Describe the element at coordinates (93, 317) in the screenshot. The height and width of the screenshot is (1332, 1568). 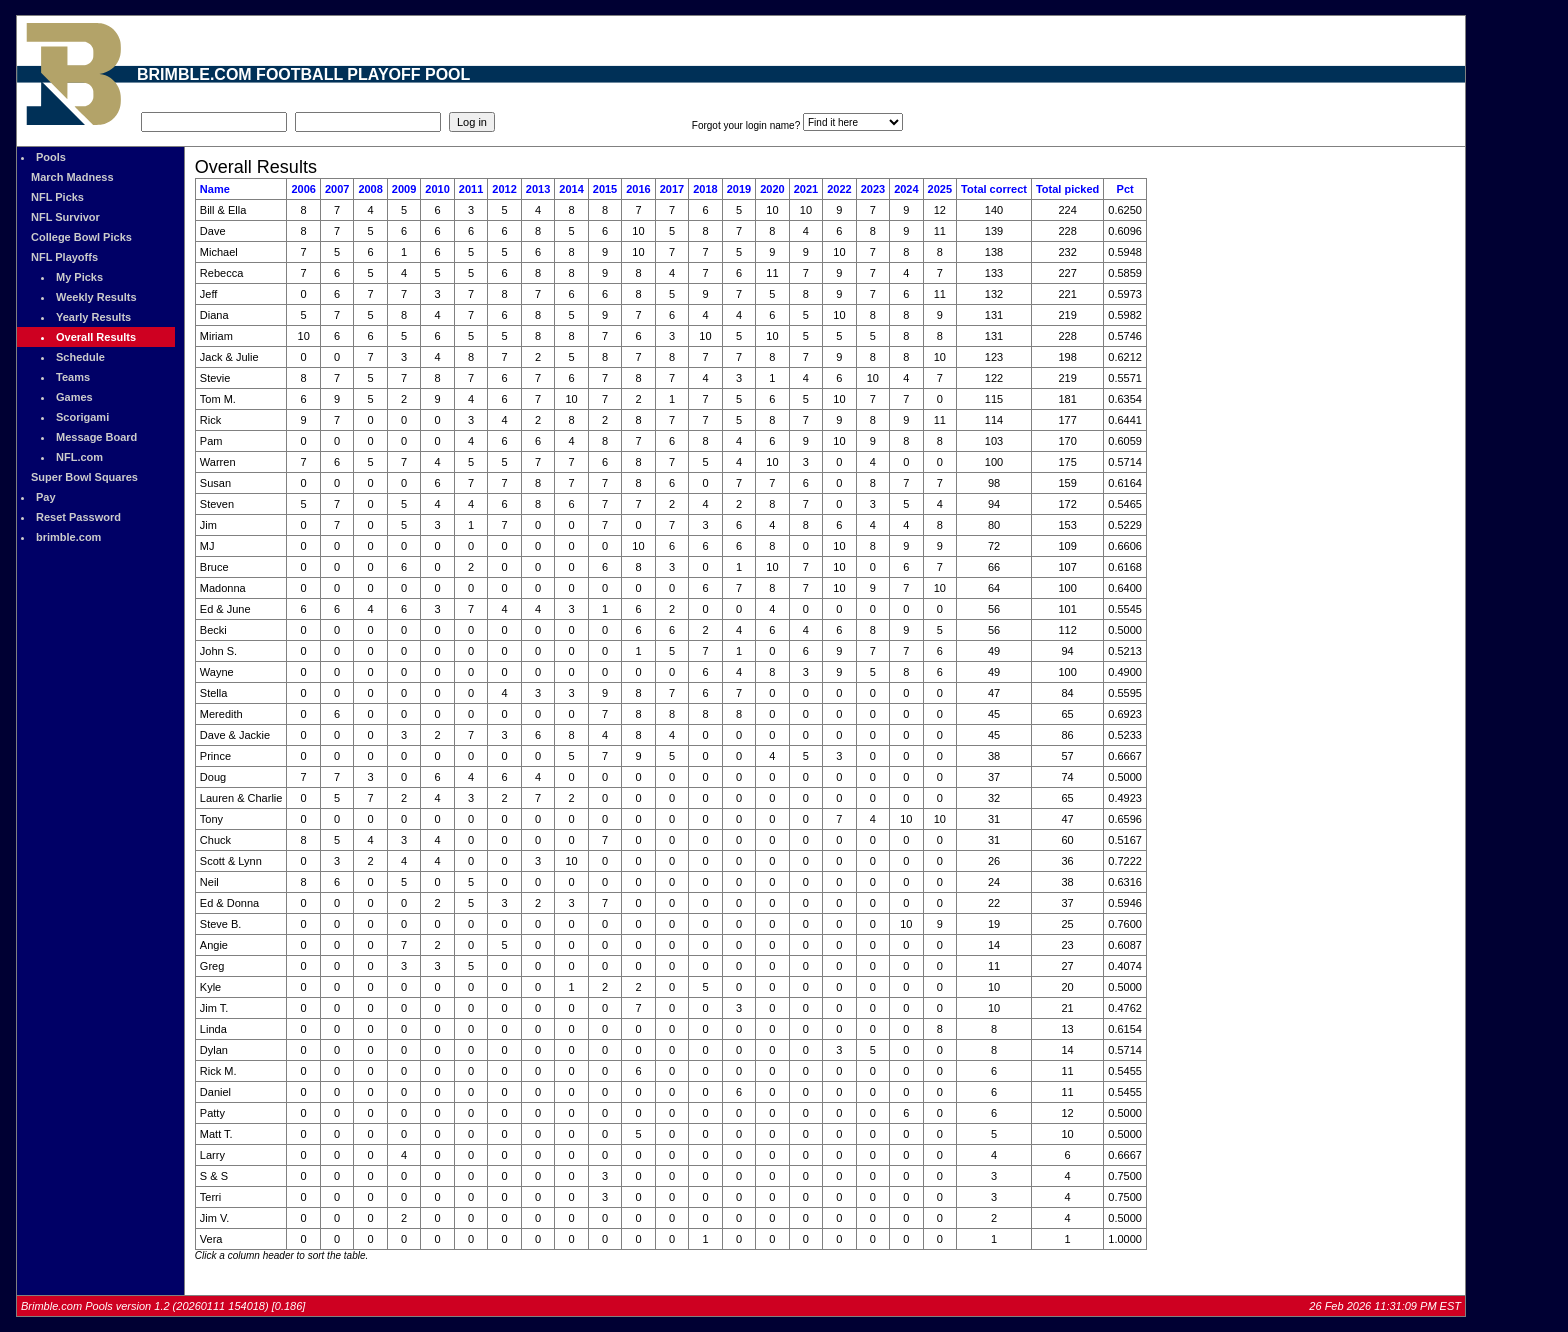
I see `Yearly Results` at that location.